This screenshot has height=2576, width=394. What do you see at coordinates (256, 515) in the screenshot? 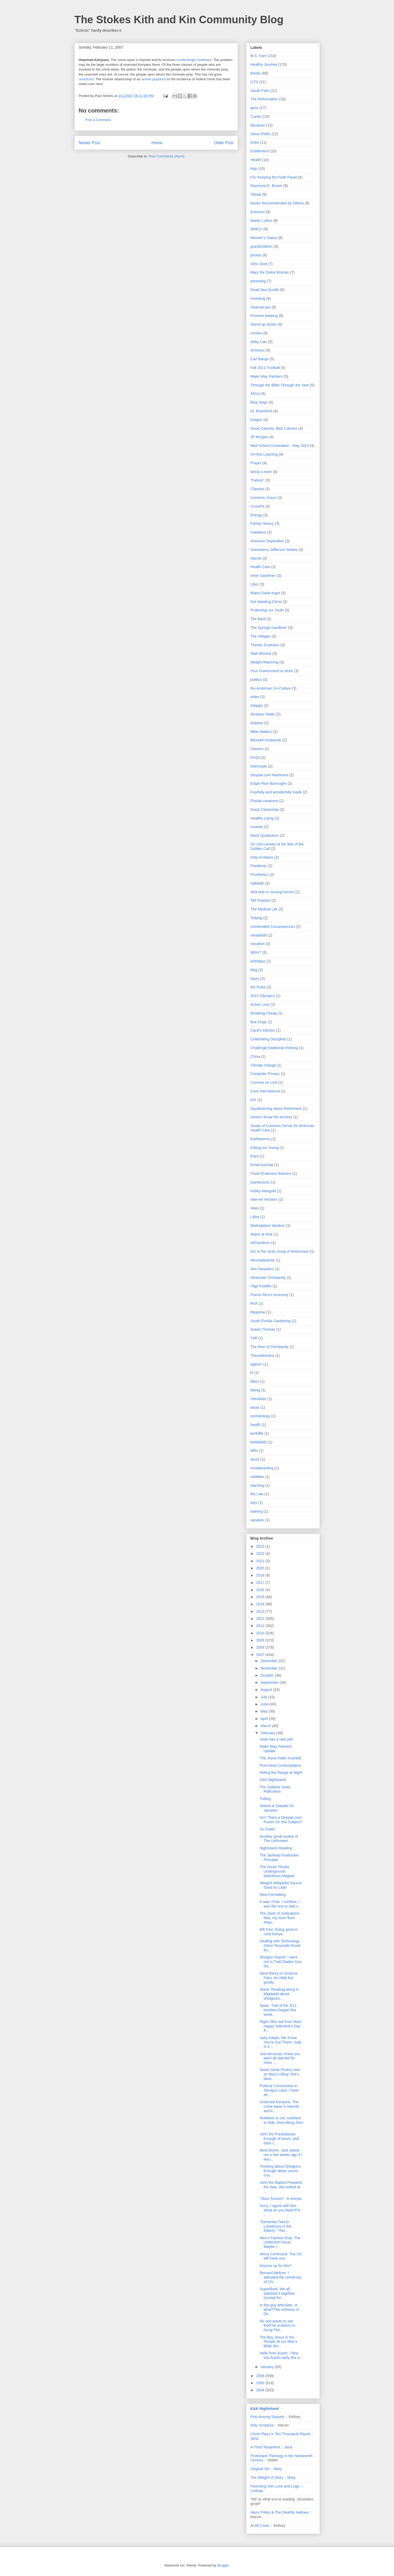
I see `Energy` at bounding box center [256, 515].